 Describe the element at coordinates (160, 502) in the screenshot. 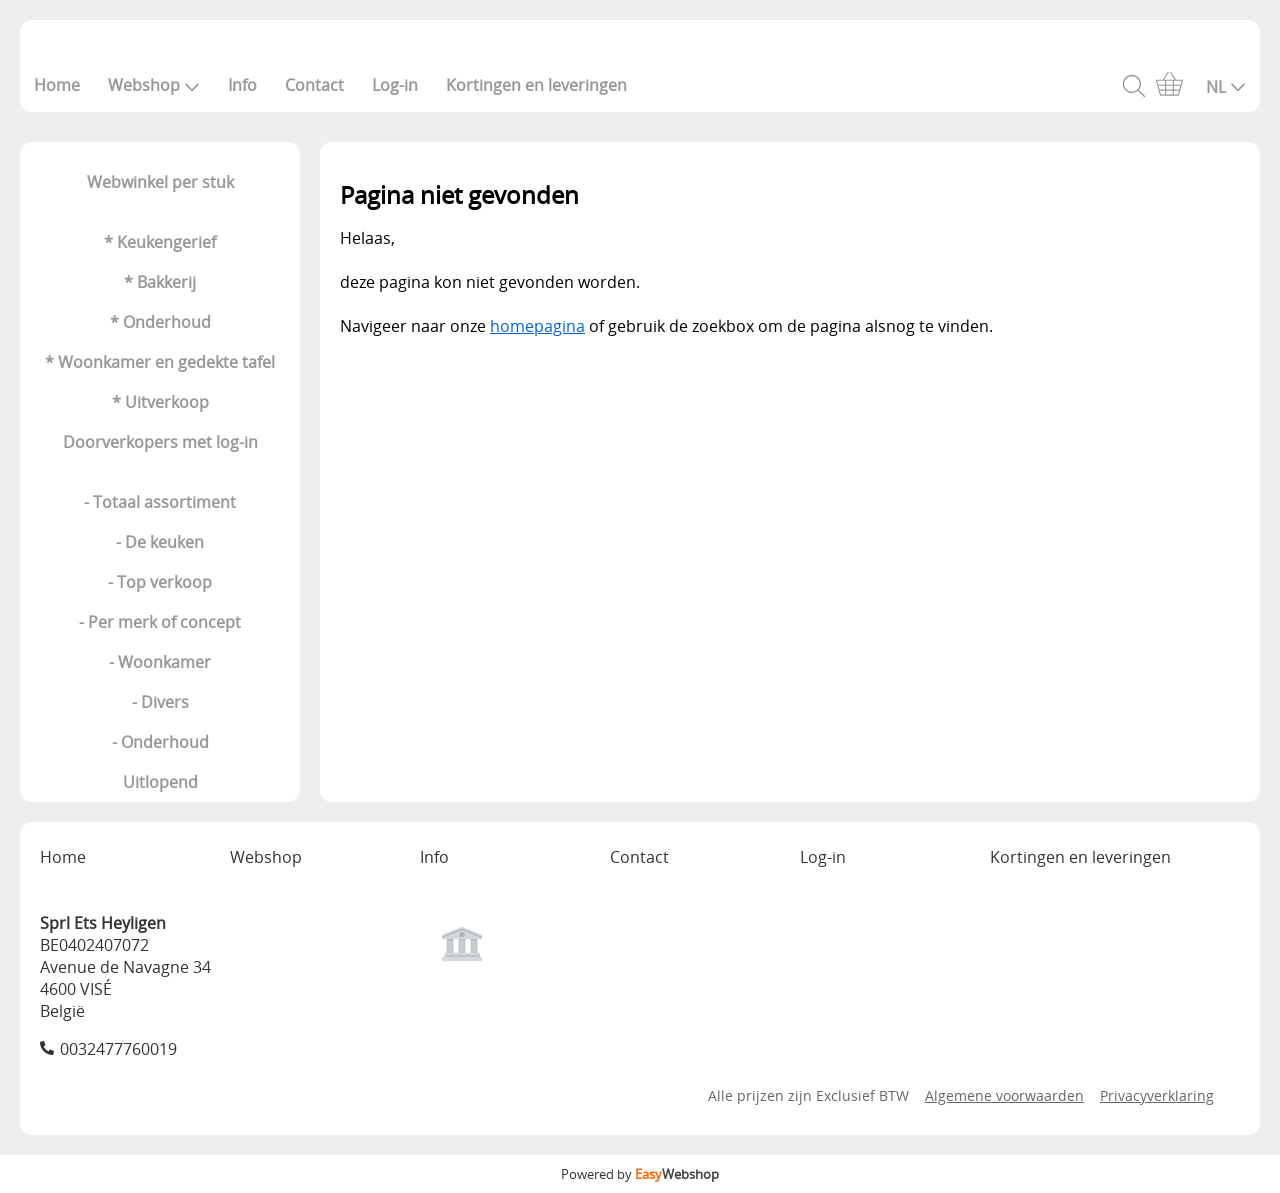

I see `- Totaal assortiment` at that location.